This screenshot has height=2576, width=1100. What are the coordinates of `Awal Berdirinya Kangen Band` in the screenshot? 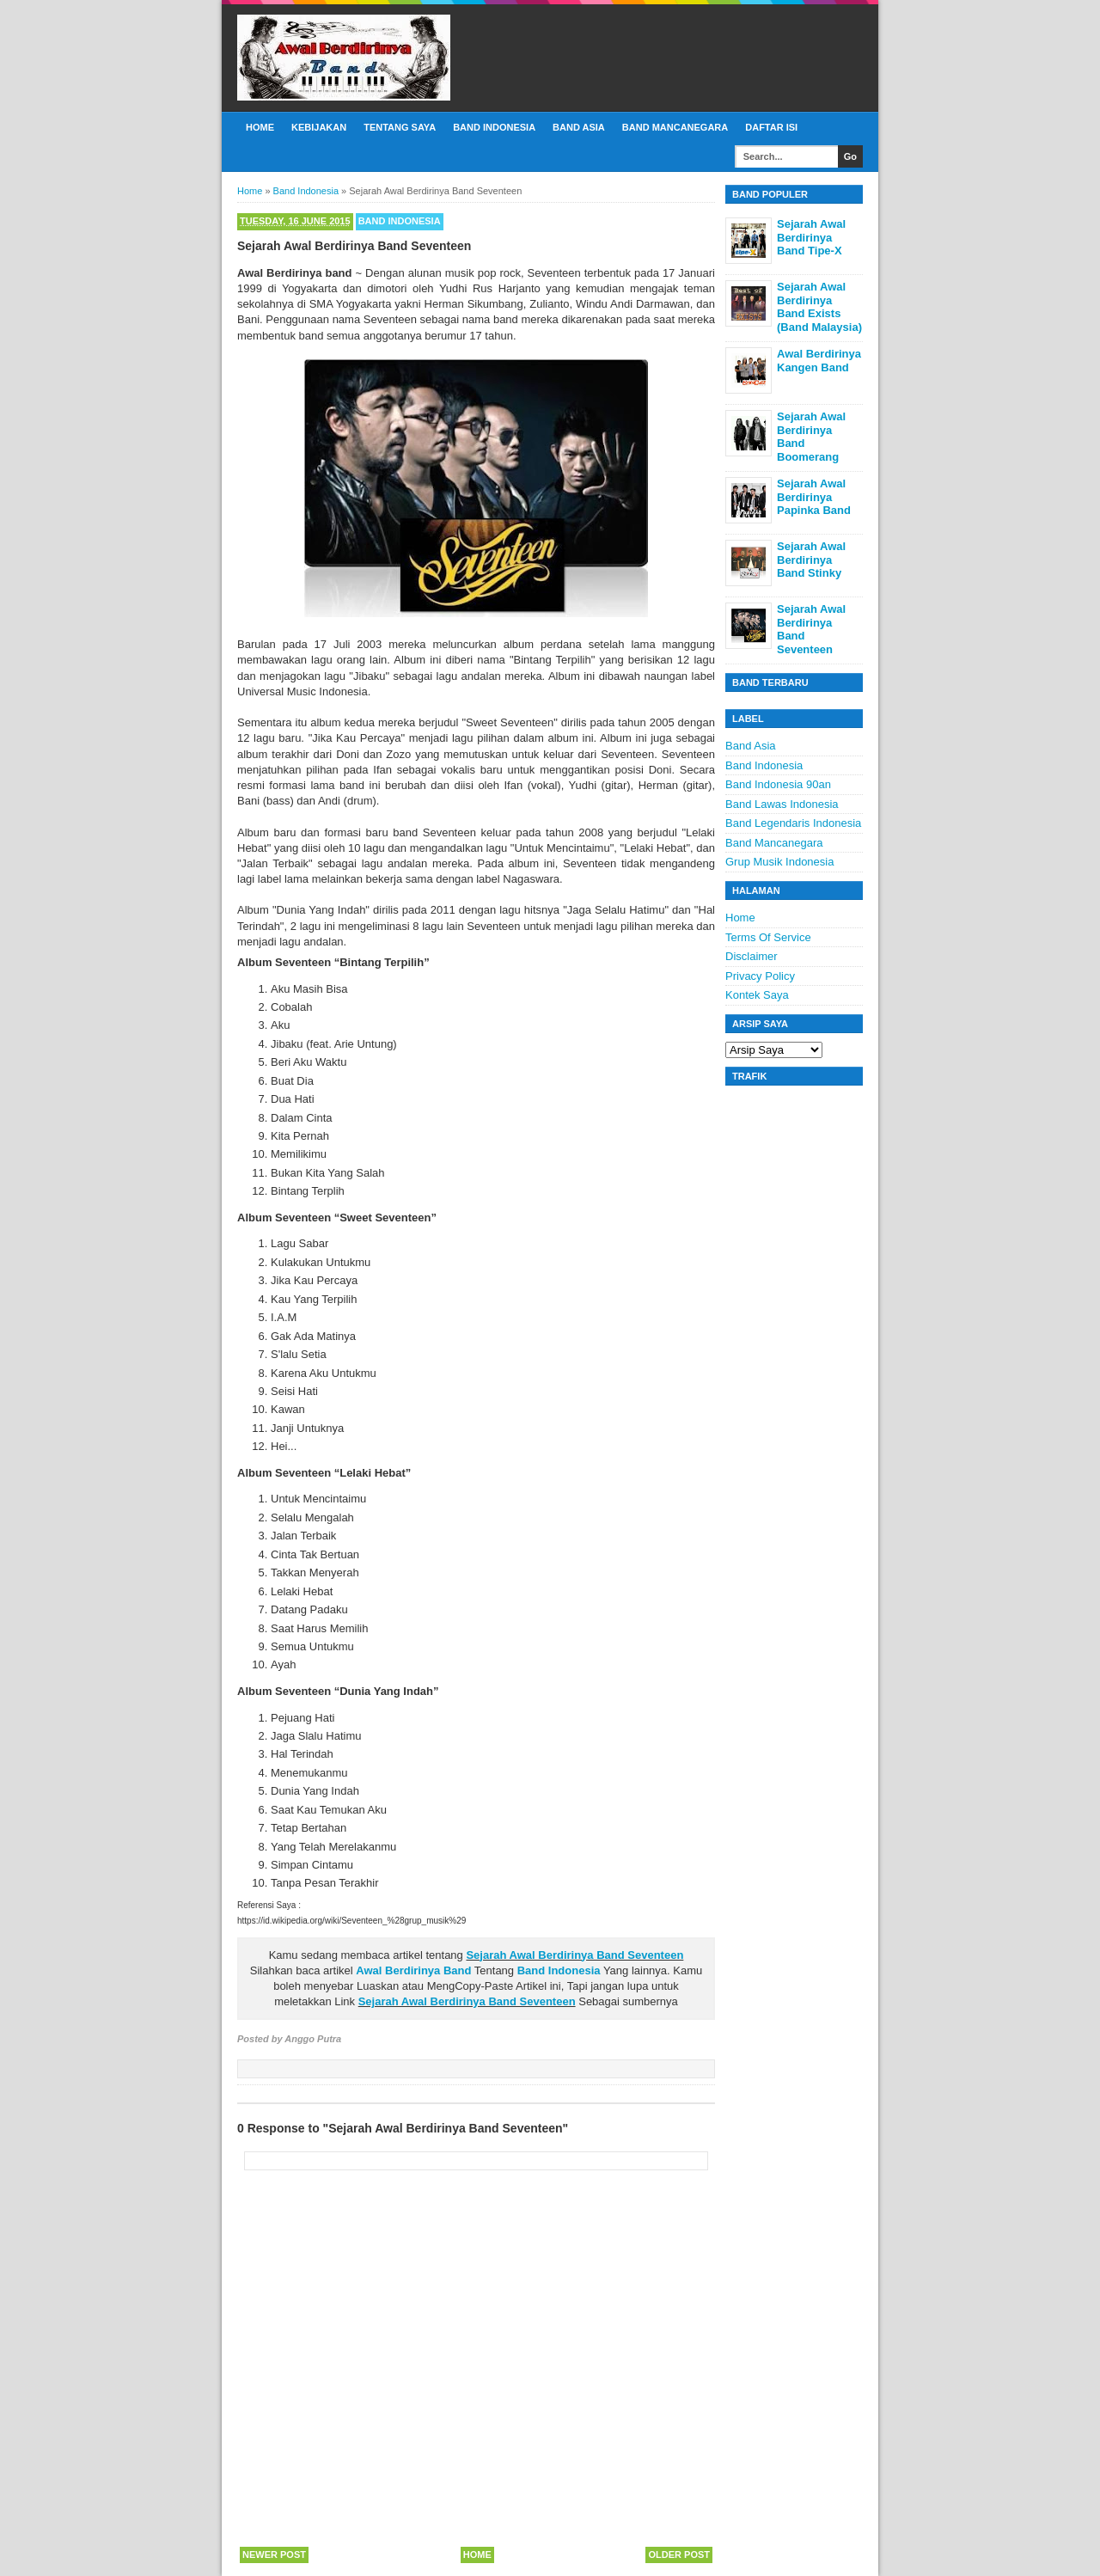 It's located at (819, 360).